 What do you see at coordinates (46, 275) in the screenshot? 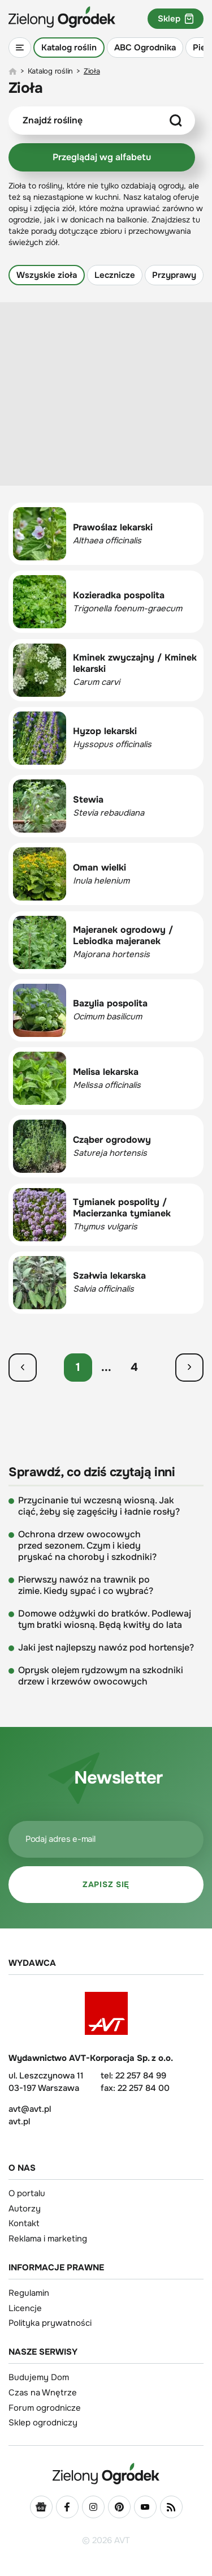
I see `Wszyskie zioła` at bounding box center [46, 275].